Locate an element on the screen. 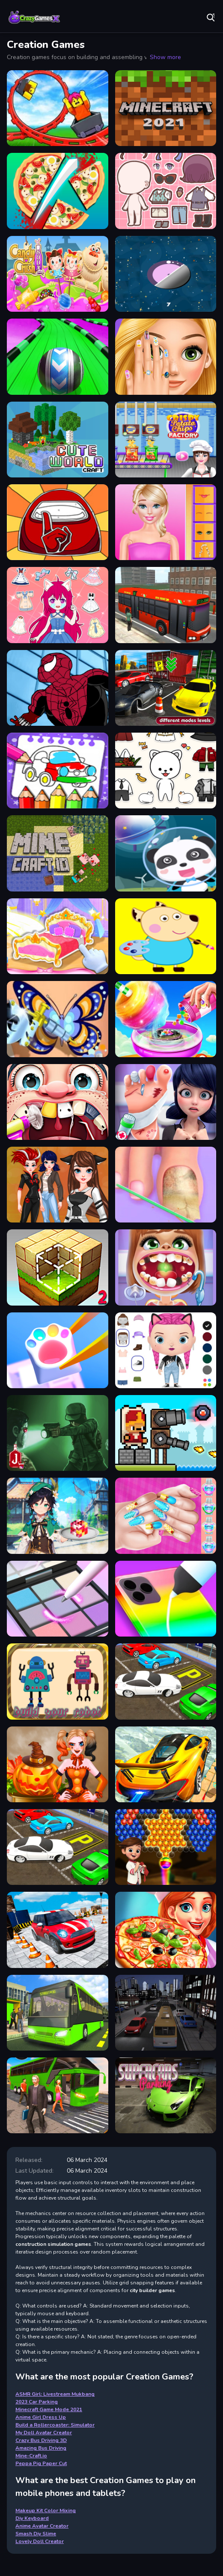 Image resolution: width=223 pixels, height=2576 pixels. [Foot Doctor Game] is located at coordinates (166, 1102).